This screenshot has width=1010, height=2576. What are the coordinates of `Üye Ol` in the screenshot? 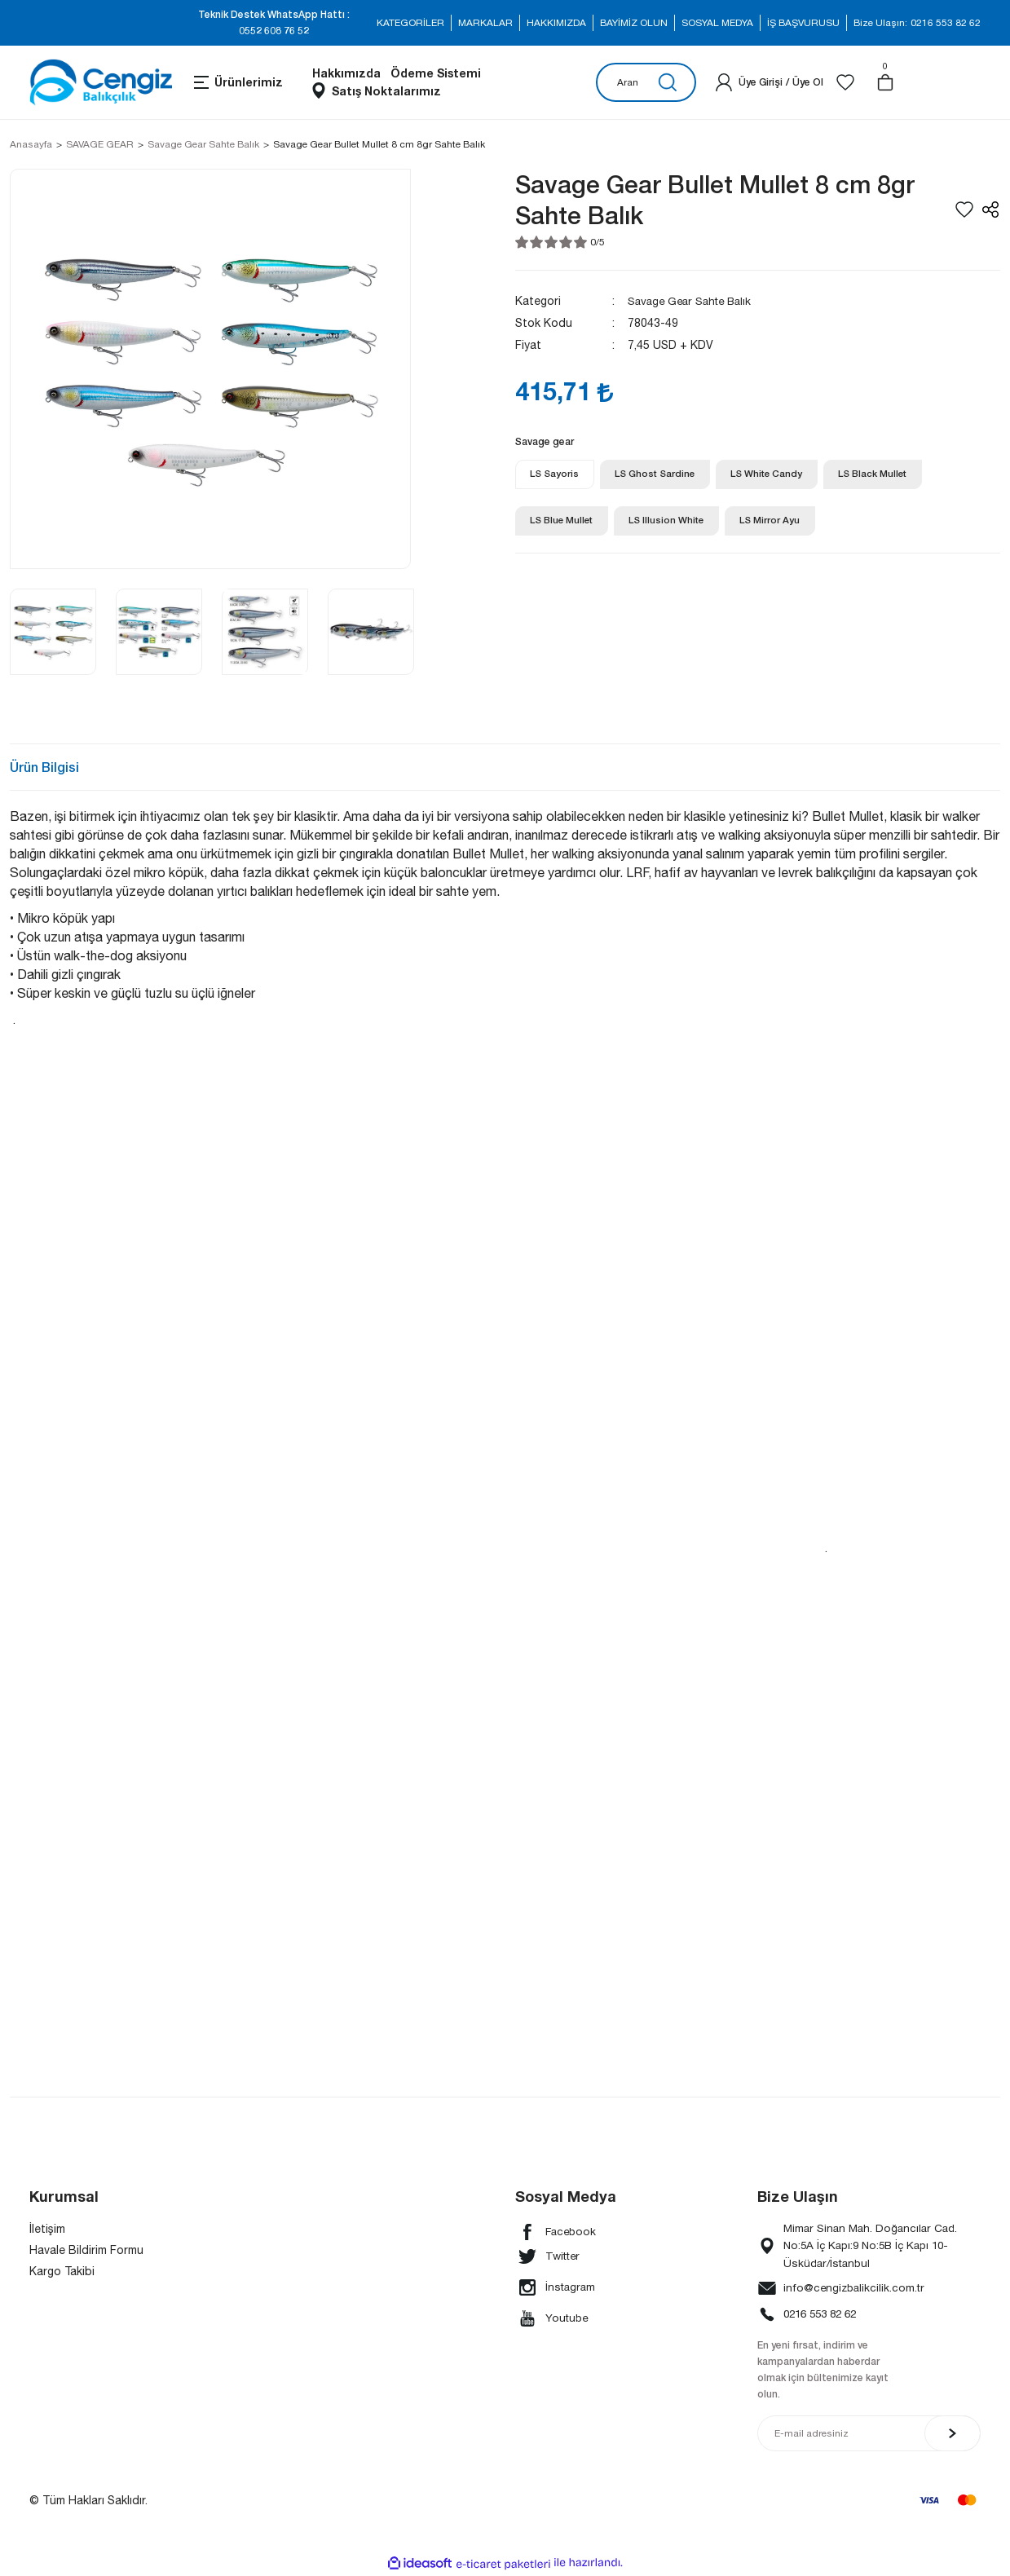 It's located at (807, 82).